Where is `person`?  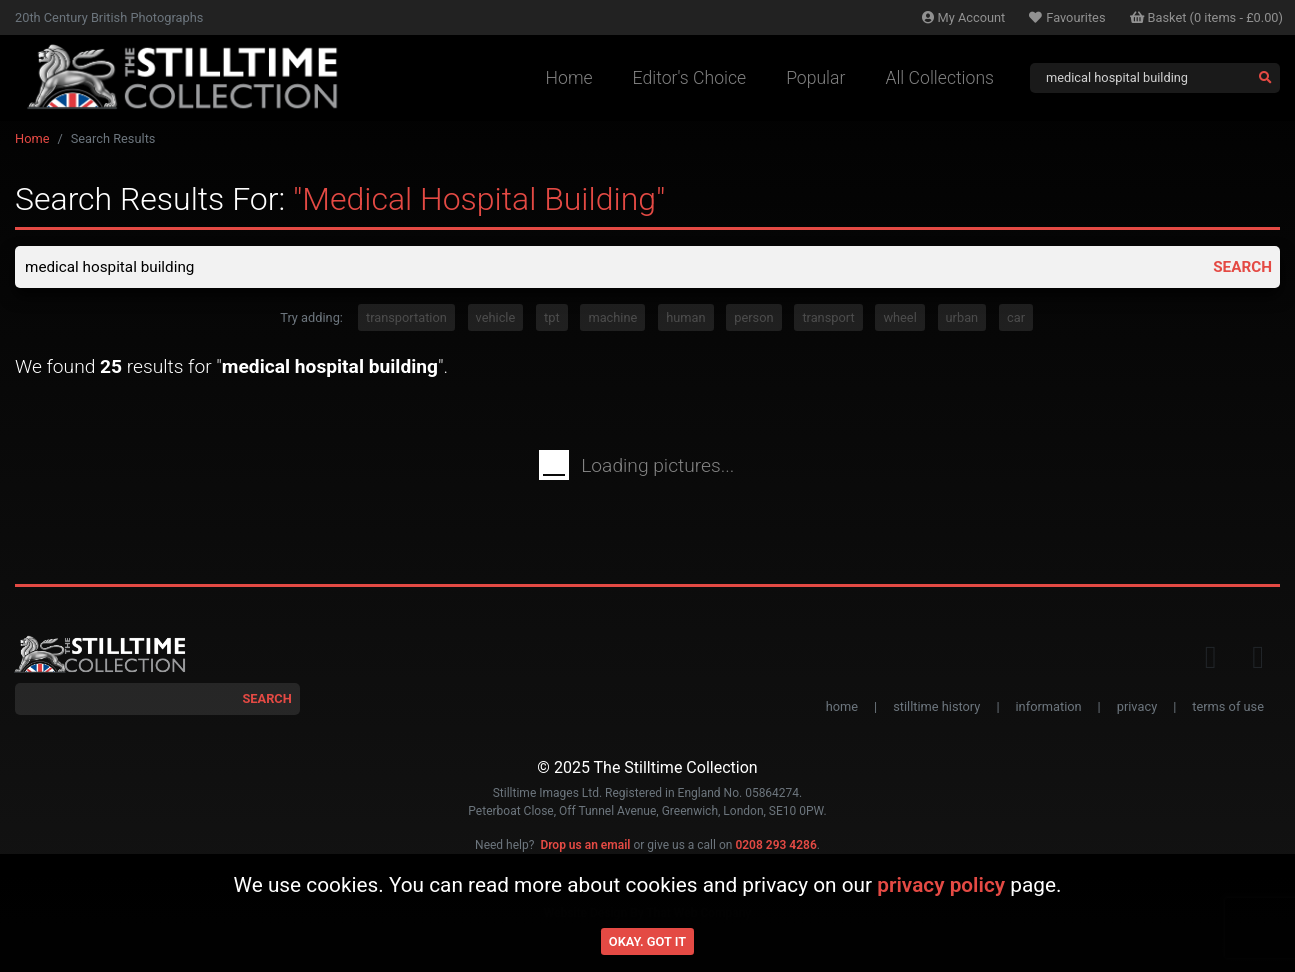 person is located at coordinates (753, 319).